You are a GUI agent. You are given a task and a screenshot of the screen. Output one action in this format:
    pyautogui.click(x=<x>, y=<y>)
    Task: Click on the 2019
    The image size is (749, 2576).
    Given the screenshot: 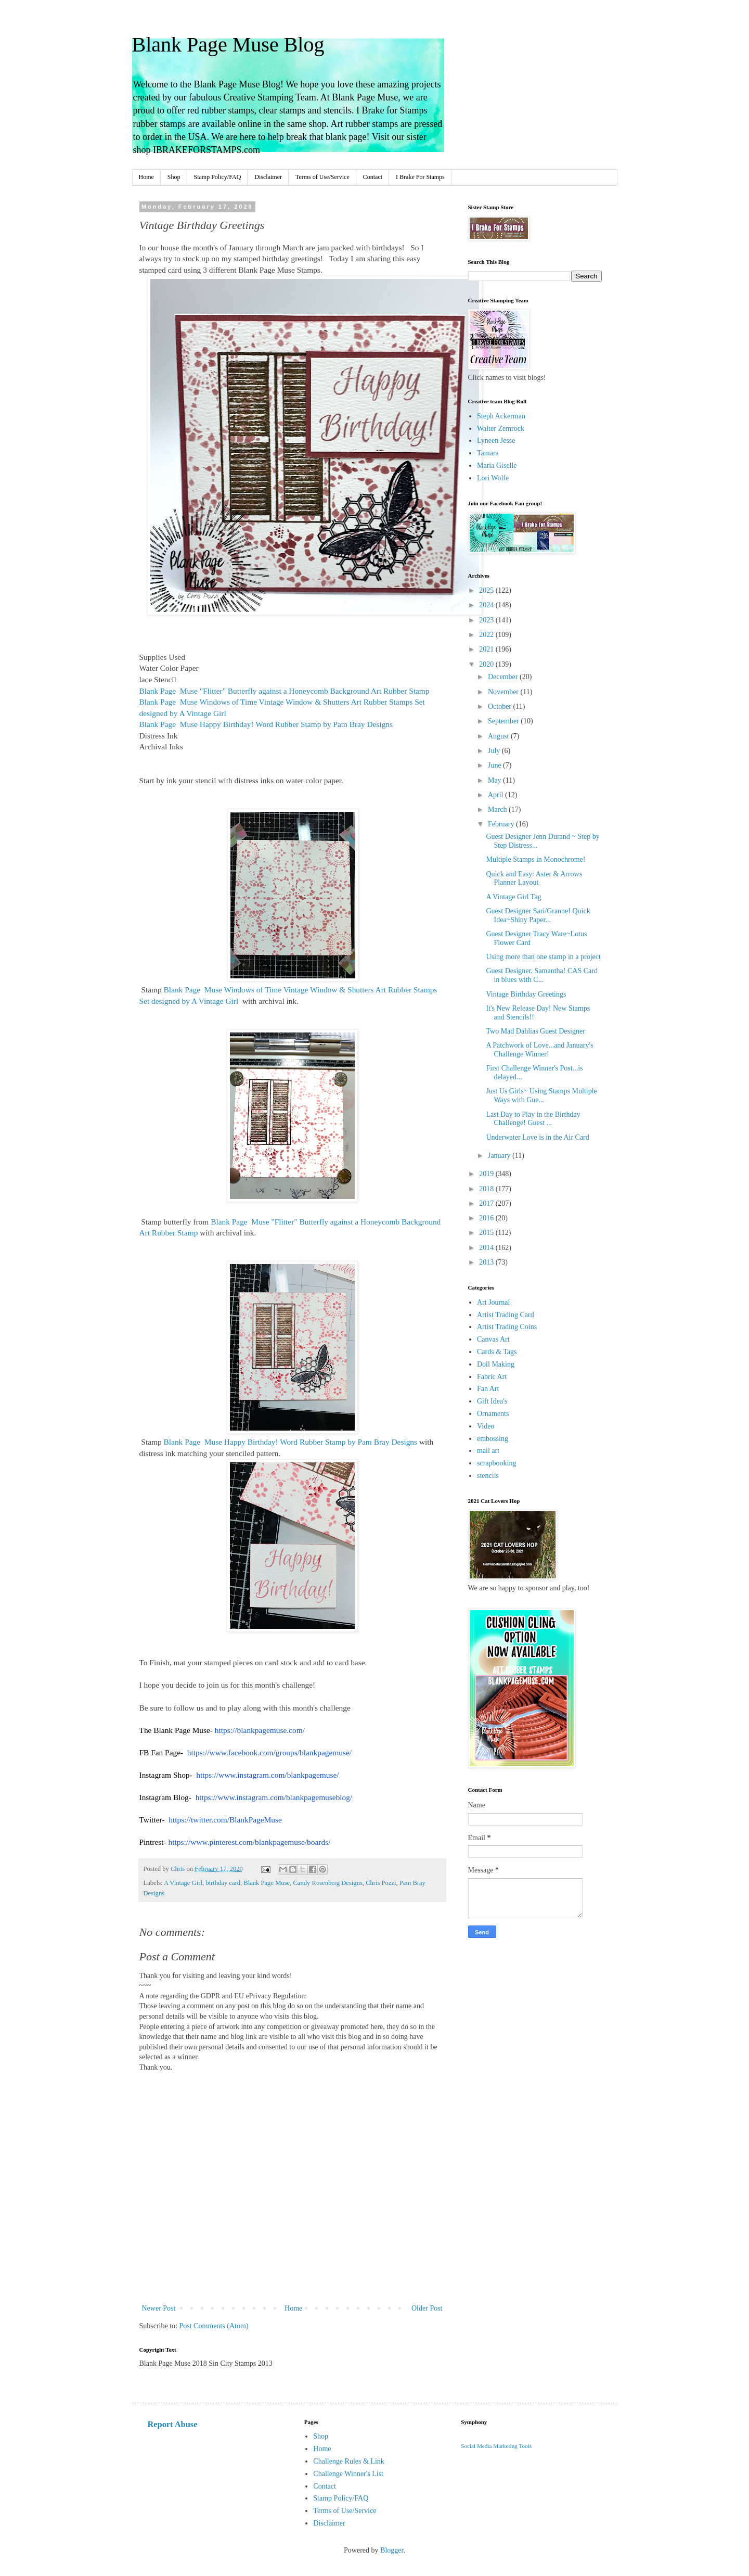 What is the action you would take?
    pyautogui.click(x=487, y=1174)
    